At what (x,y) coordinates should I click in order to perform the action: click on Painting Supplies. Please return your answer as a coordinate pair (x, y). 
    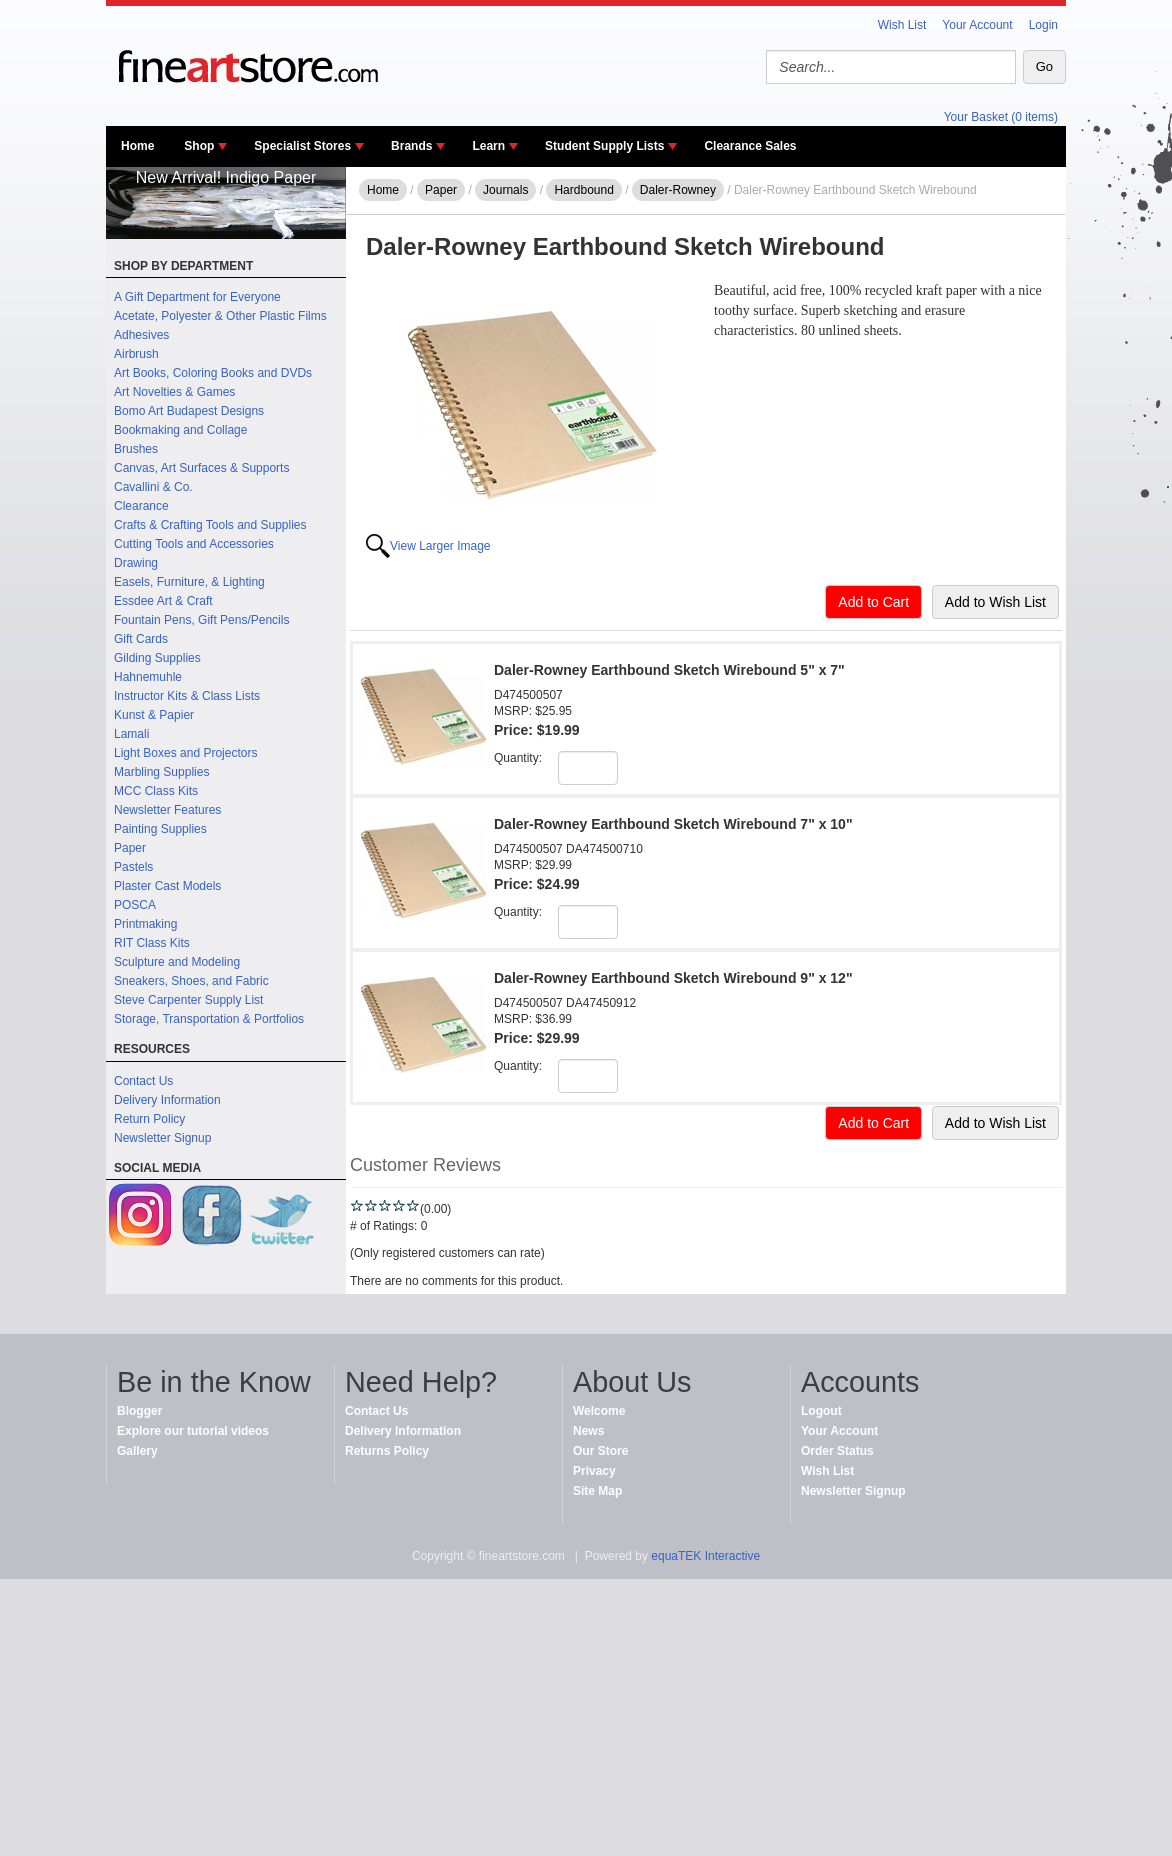
    Looking at the image, I should click on (160, 829).